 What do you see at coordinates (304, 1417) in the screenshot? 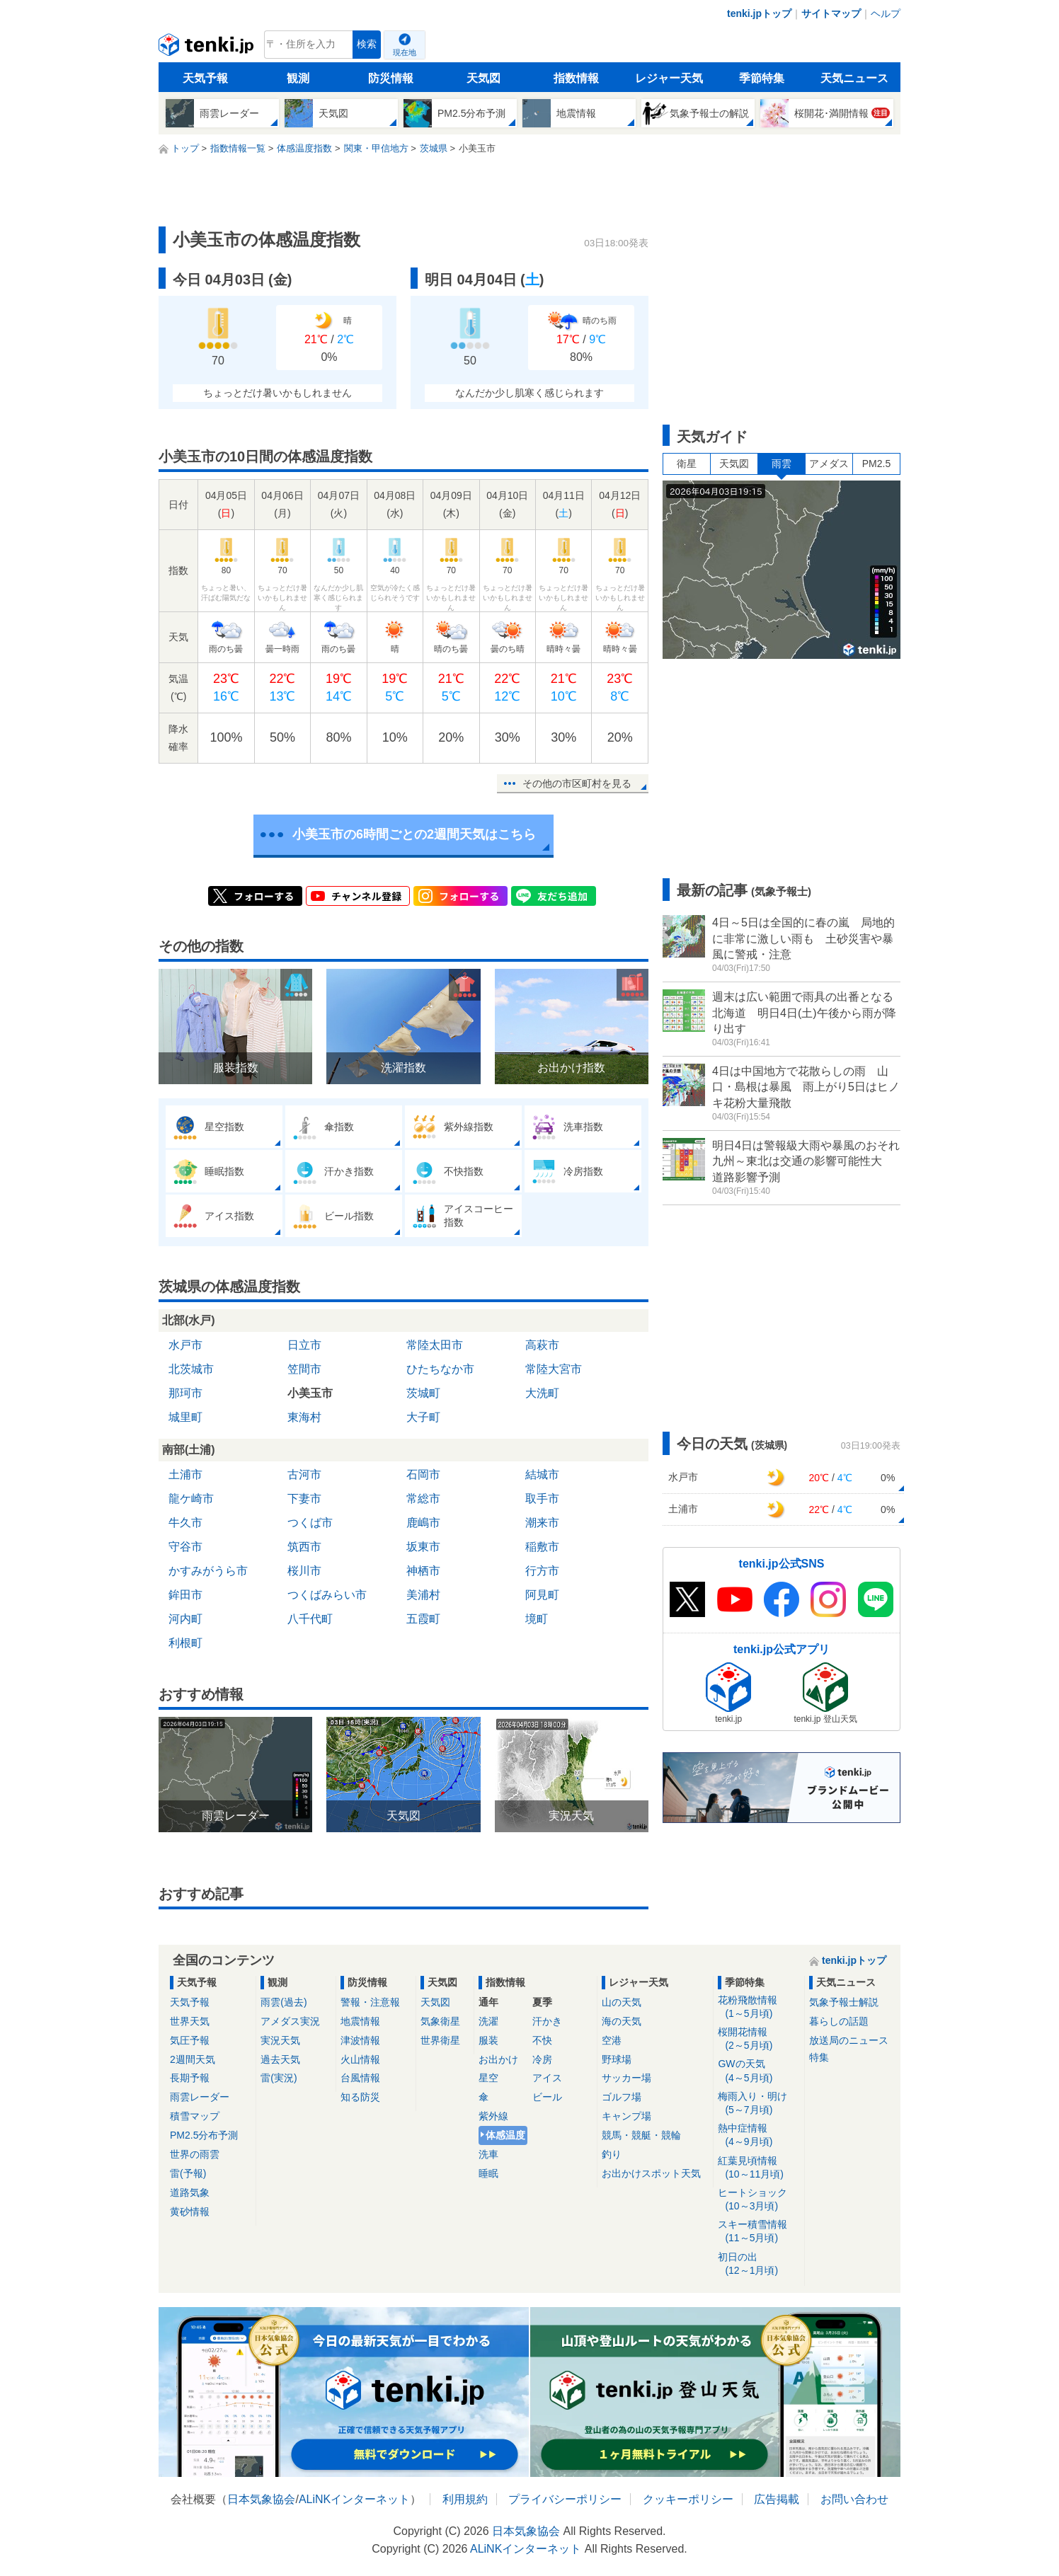
I see `東海村` at bounding box center [304, 1417].